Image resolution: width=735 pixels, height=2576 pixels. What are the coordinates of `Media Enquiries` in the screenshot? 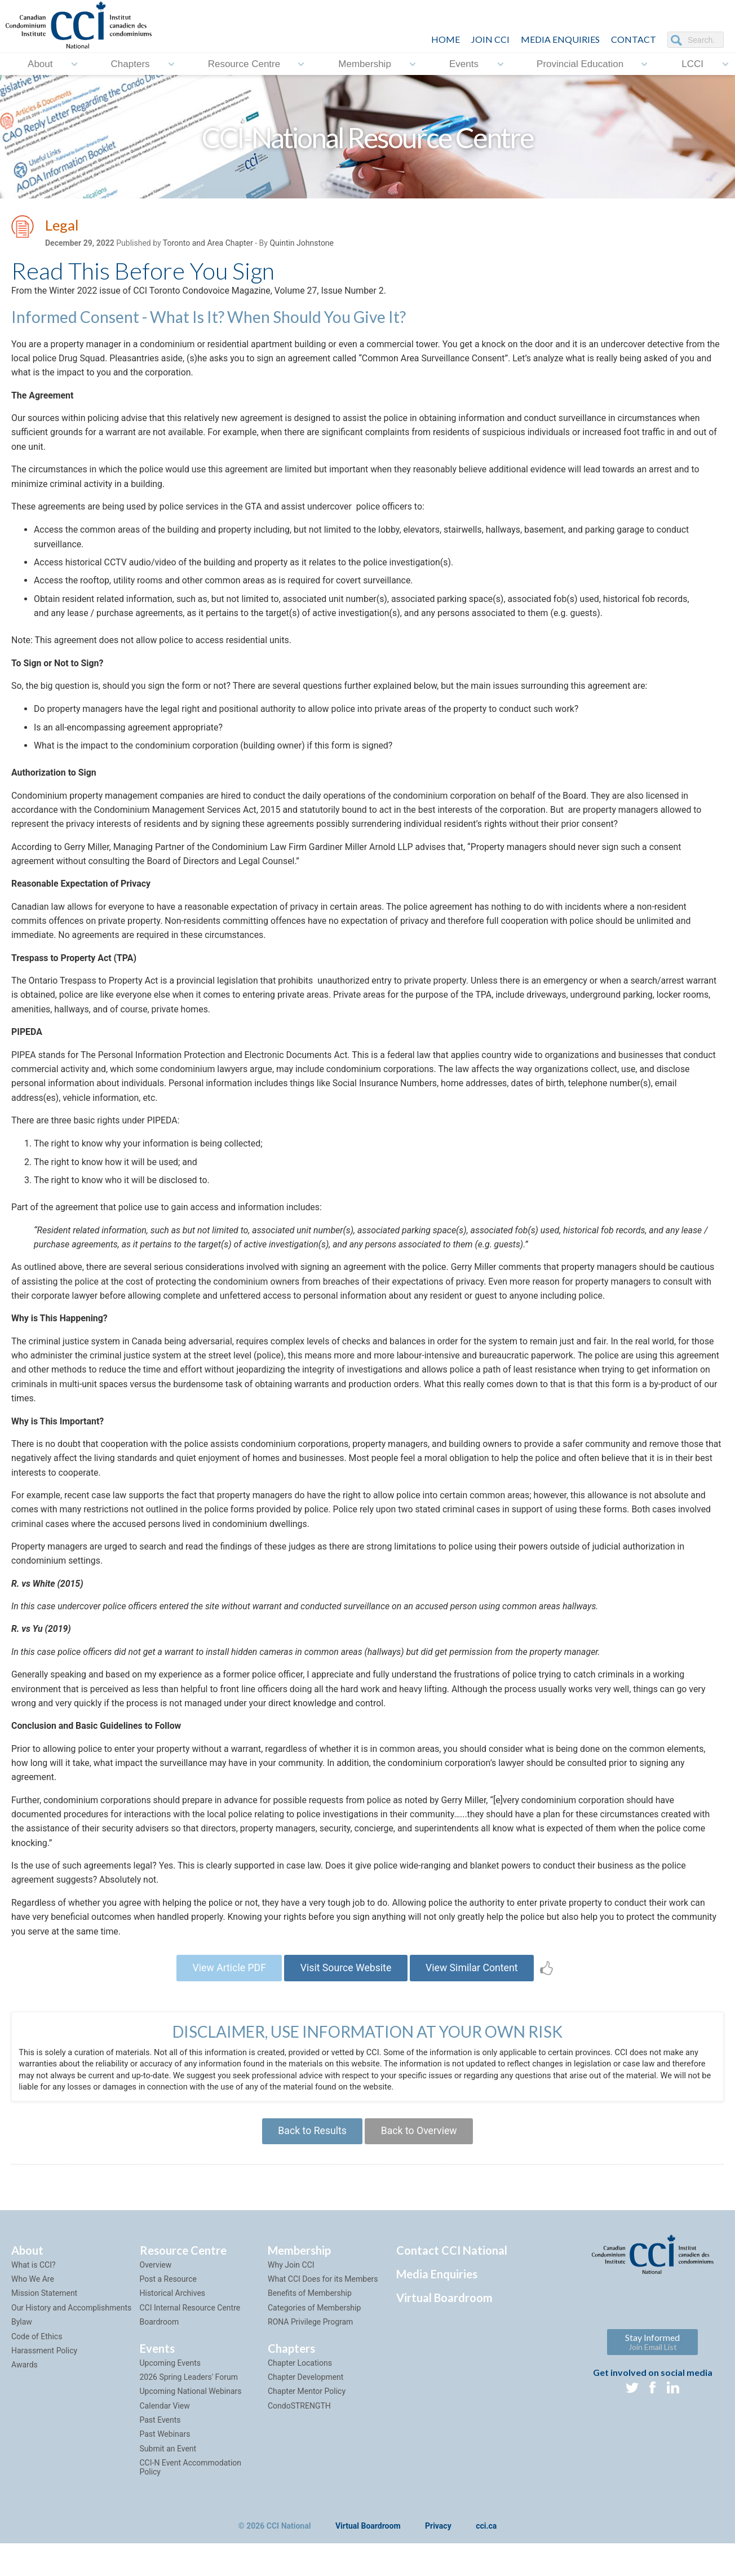 It's located at (560, 39).